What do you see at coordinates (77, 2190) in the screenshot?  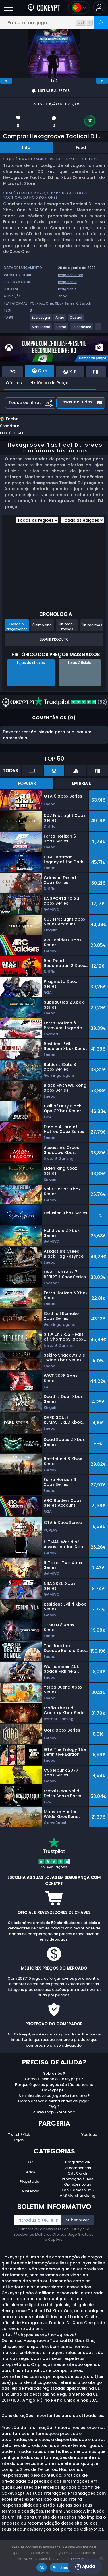 I see `Top Games 2025` at bounding box center [77, 2190].